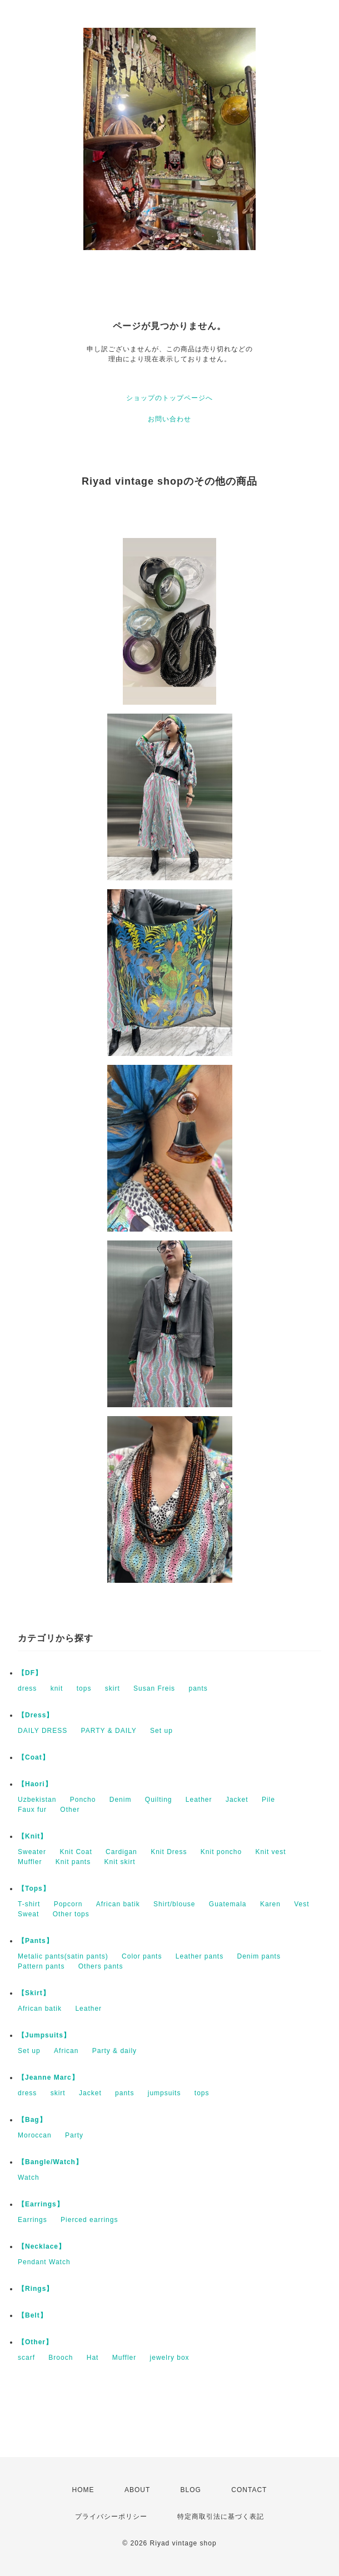  What do you see at coordinates (30, 1862) in the screenshot?
I see `Muffler` at bounding box center [30, 1862].